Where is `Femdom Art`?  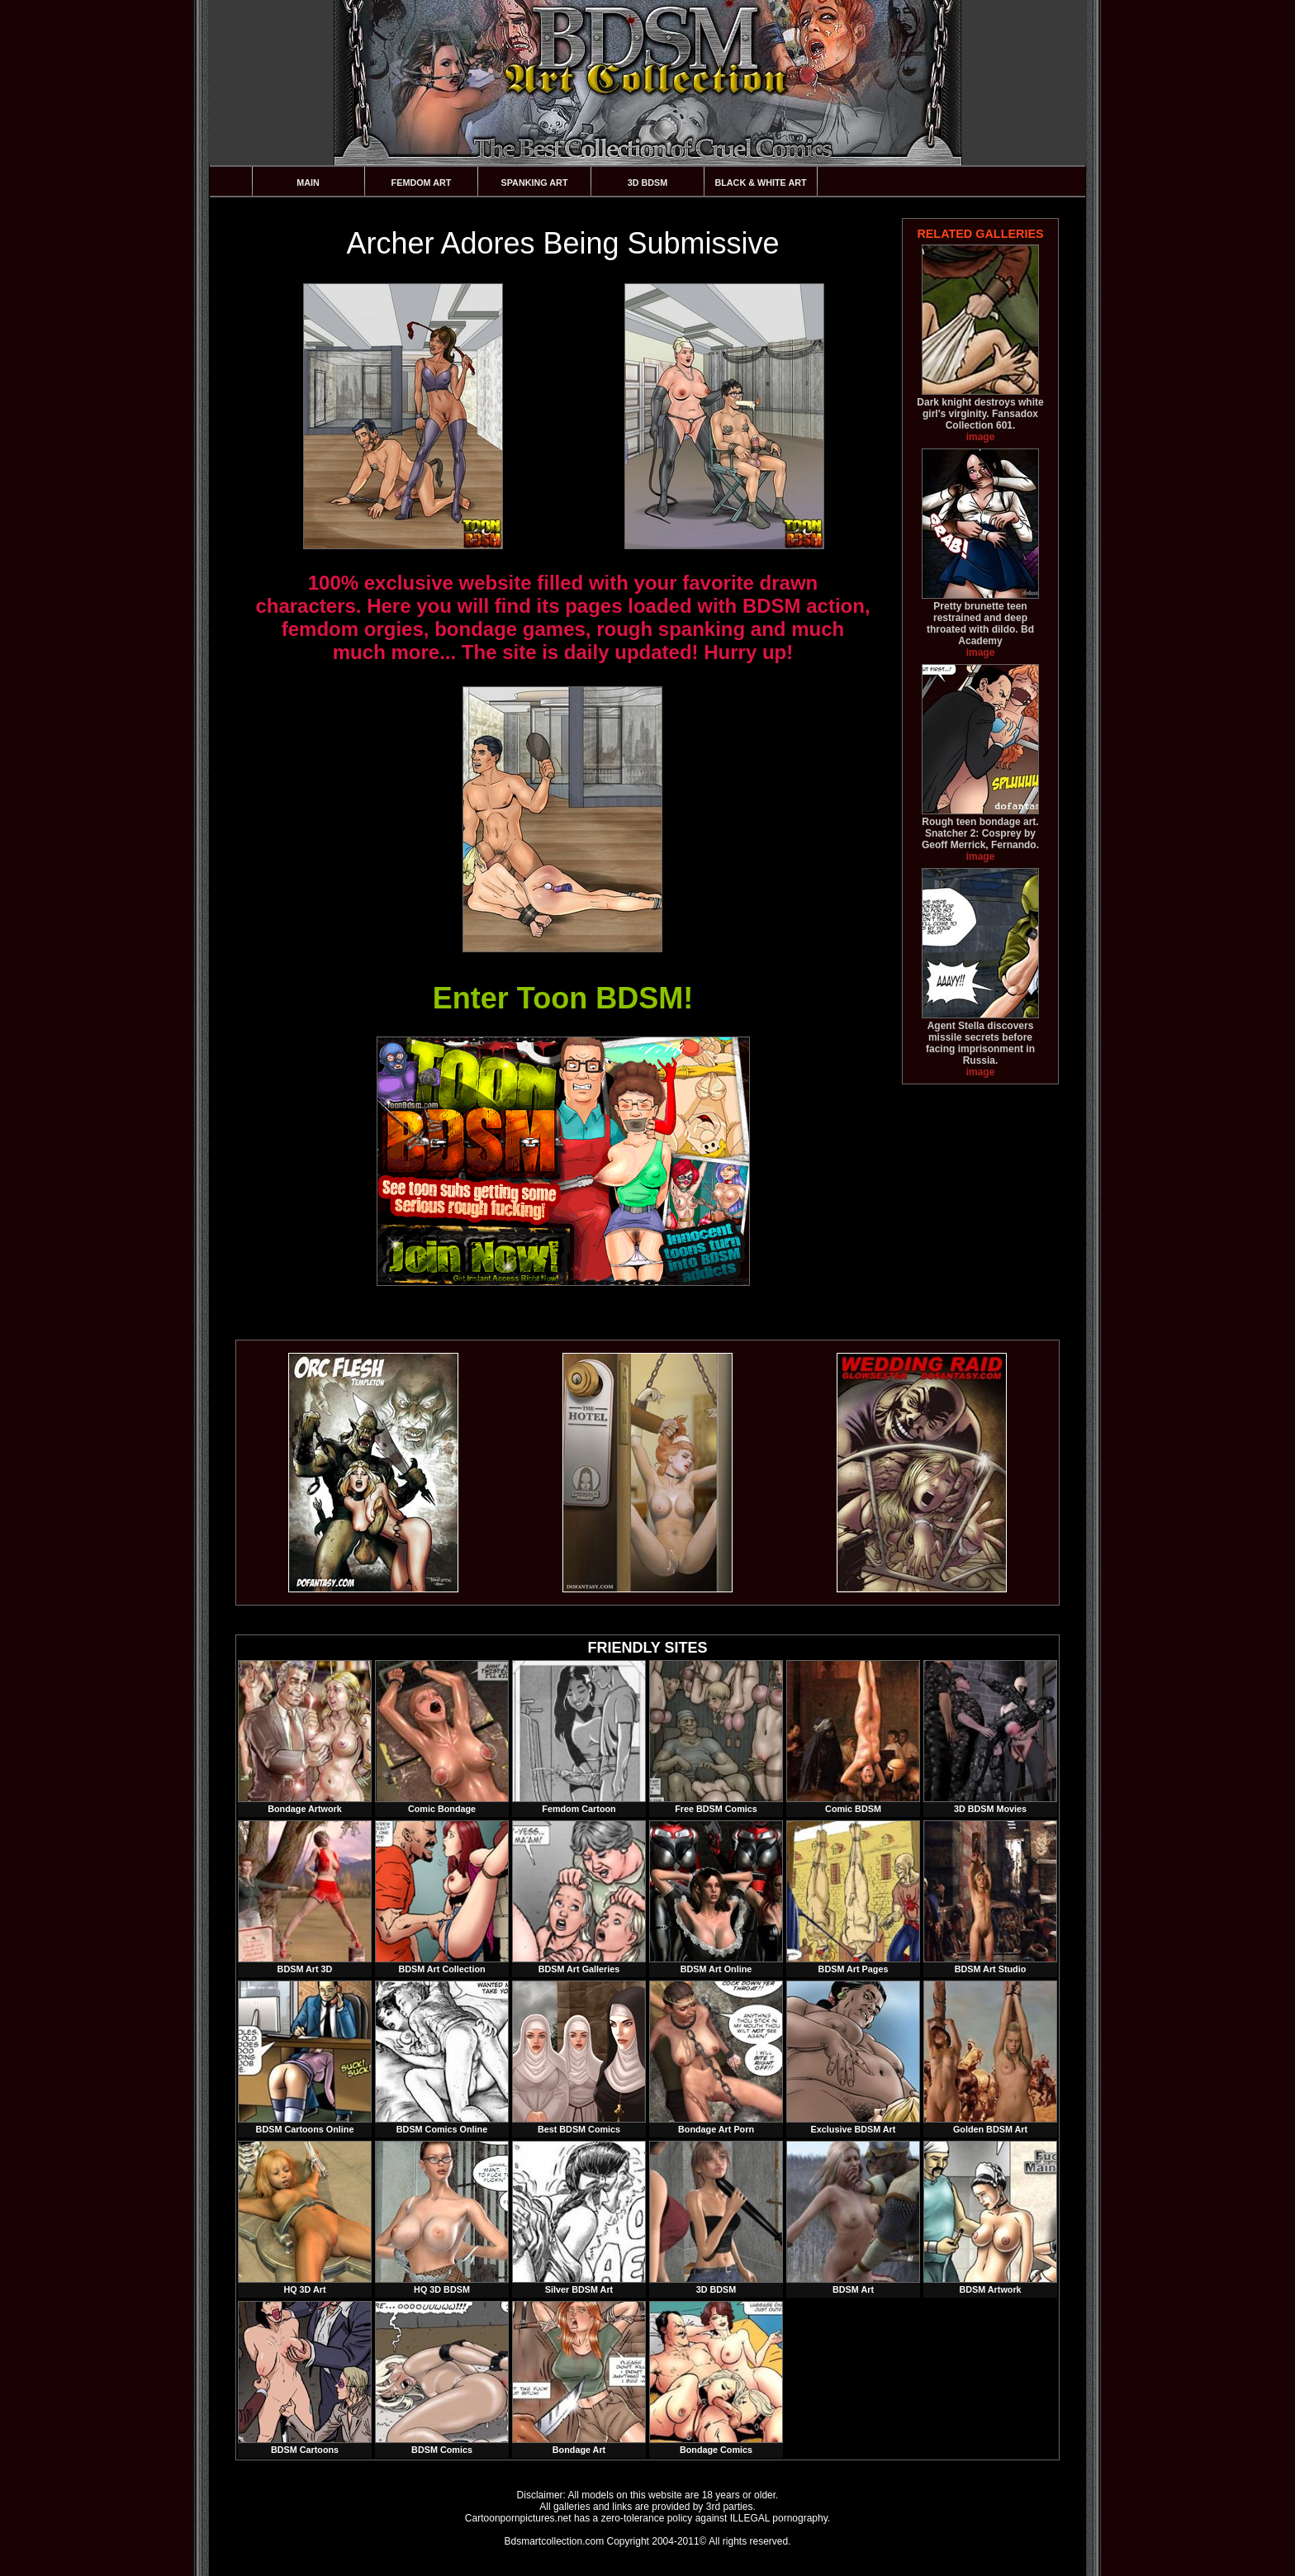
Femdom Art is located at coordinates (421, 182).